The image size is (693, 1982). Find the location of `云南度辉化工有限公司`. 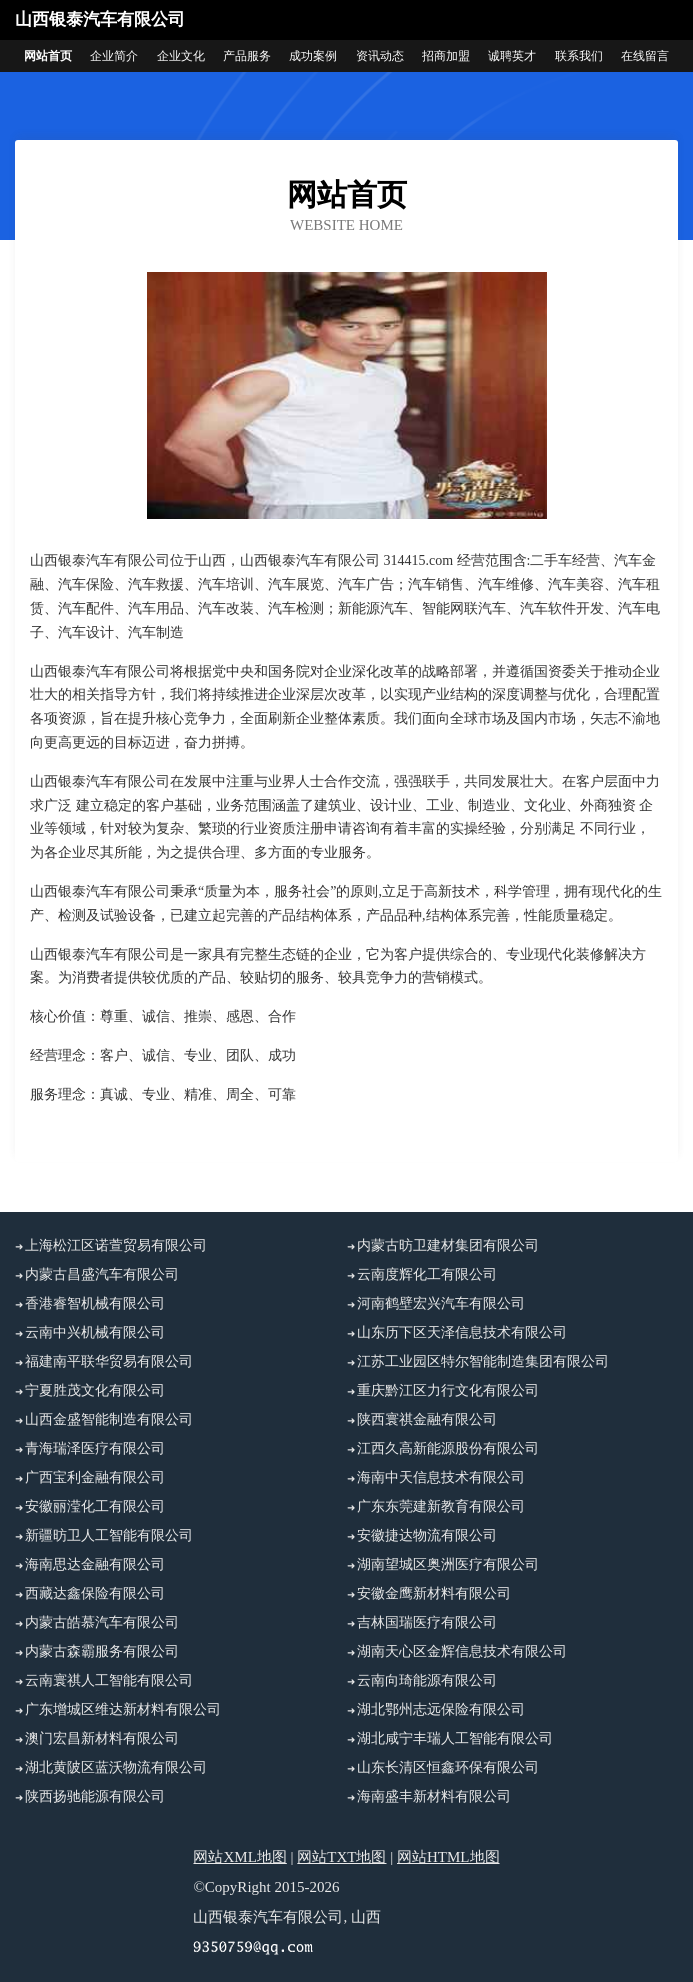

云南度辉化工有限公司 is located at coordinates (427, 1274).